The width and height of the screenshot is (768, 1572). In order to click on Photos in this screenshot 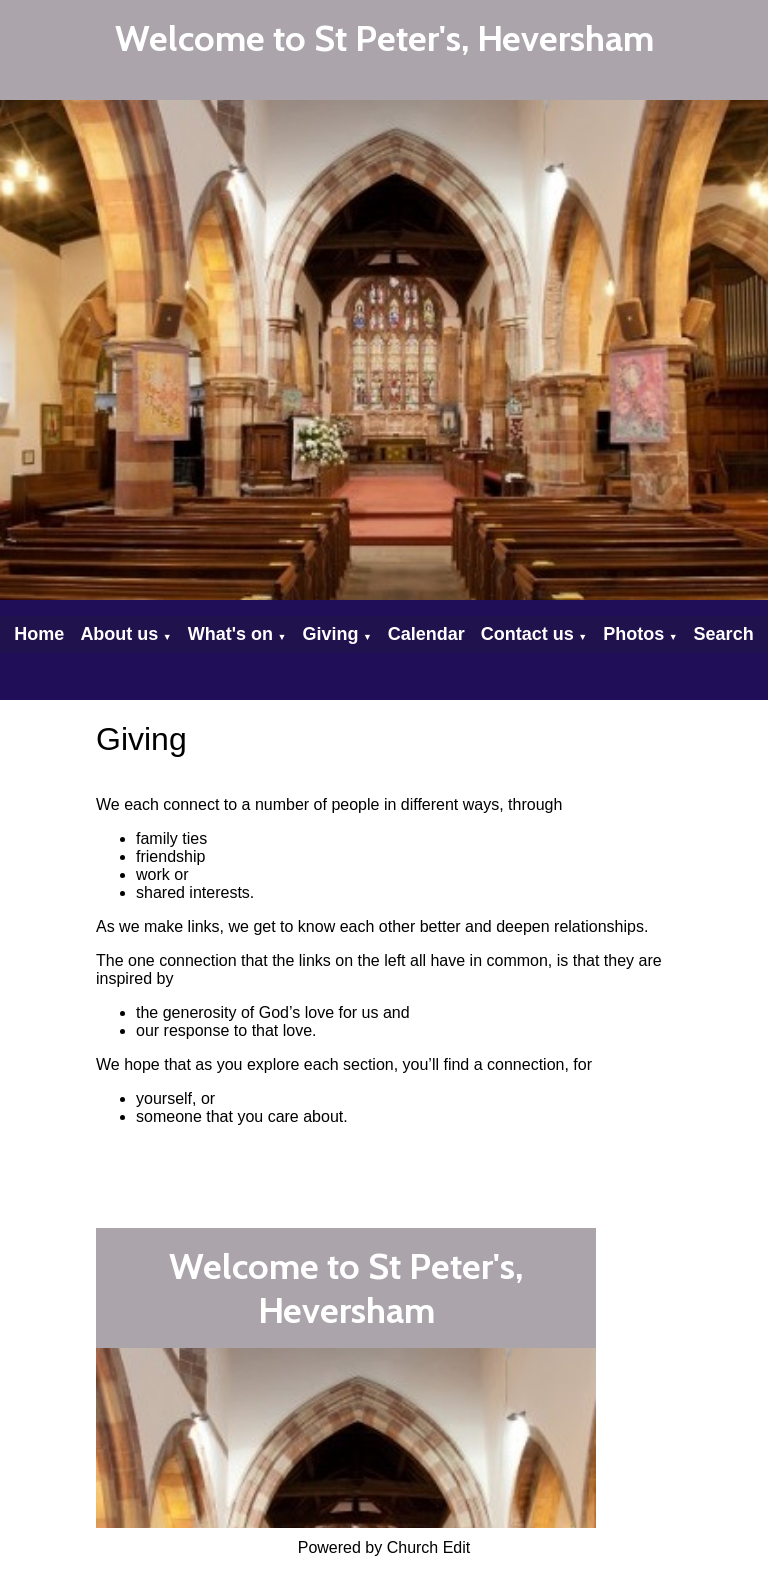, I will do `click(633, 634)`.